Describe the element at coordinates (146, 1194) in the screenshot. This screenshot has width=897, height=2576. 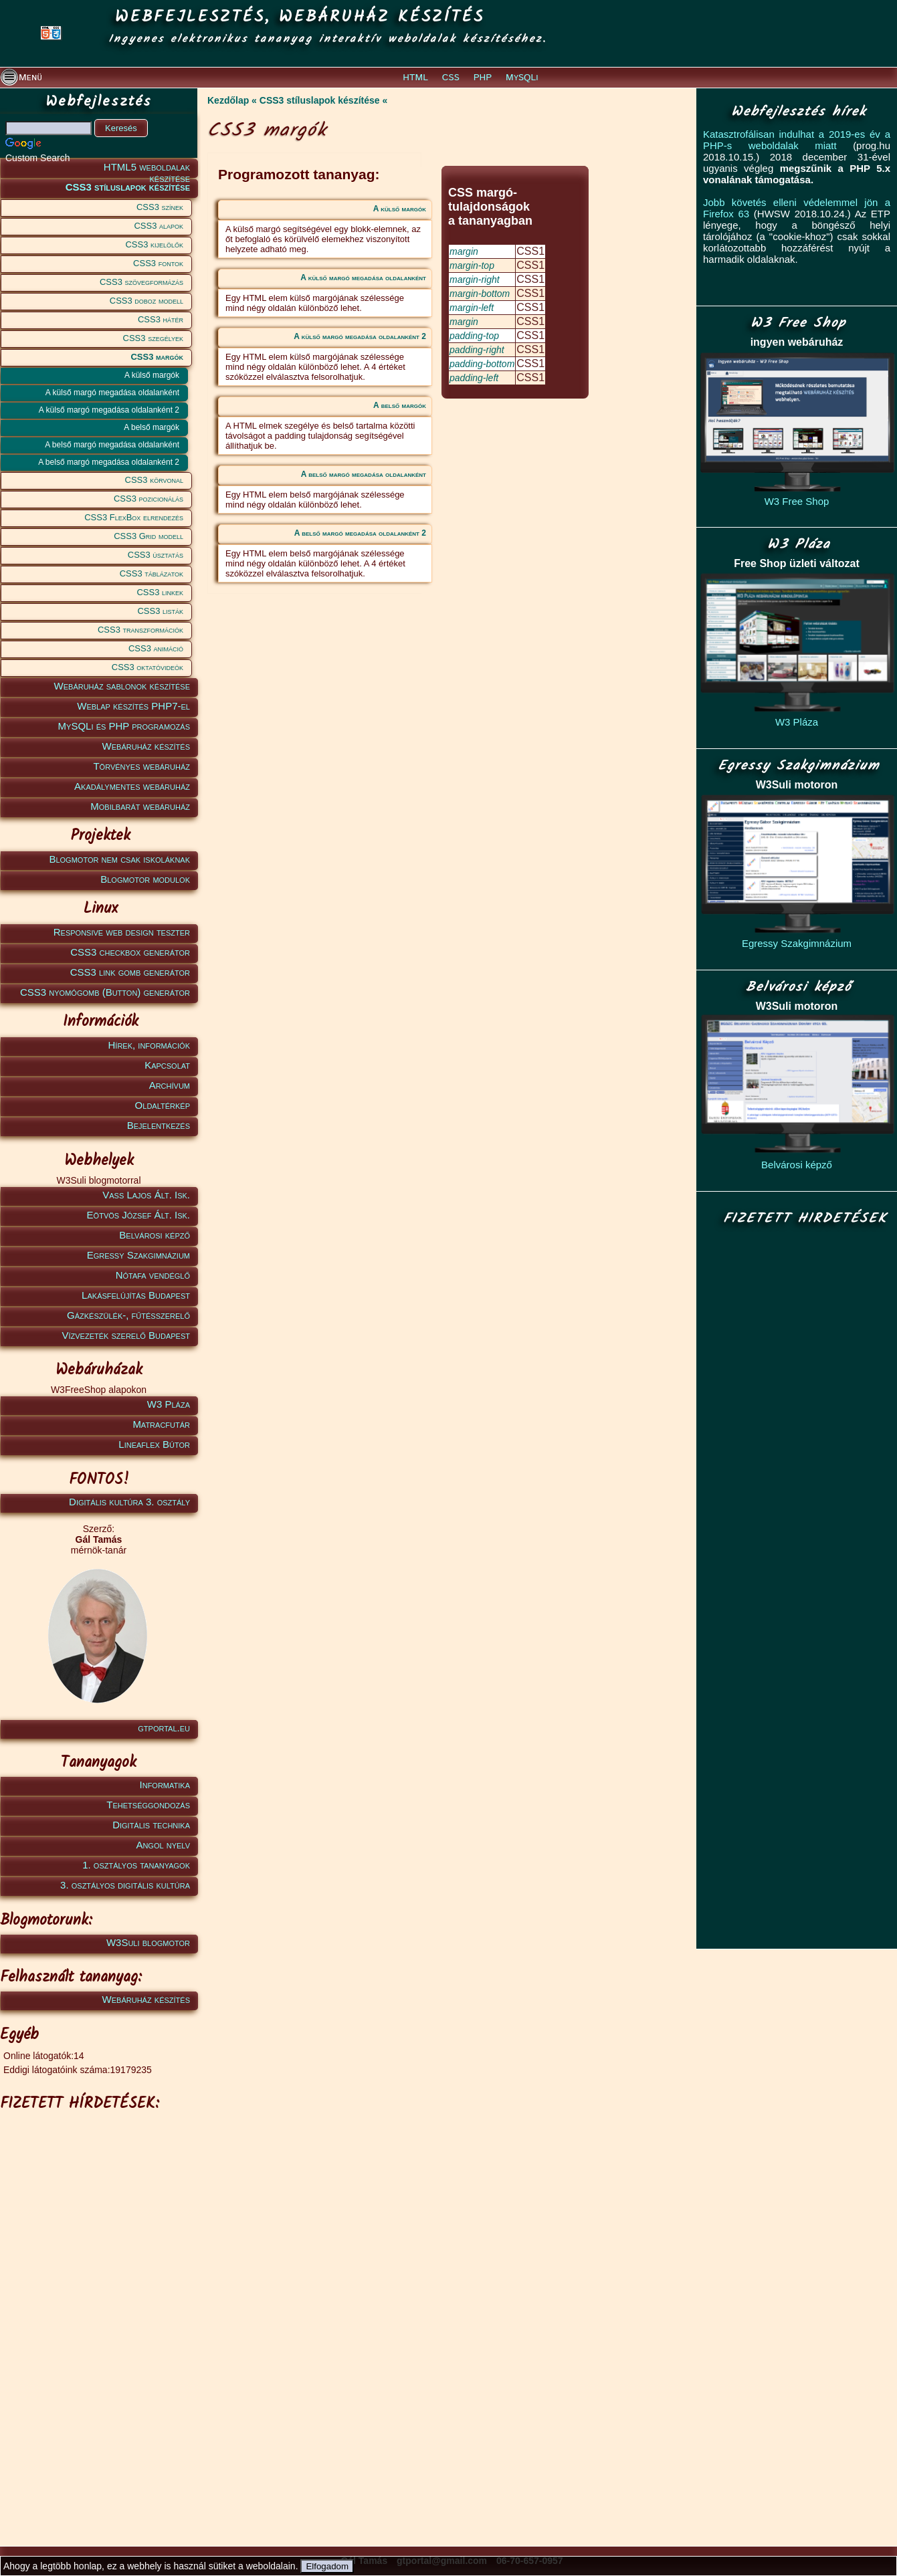
I see `Vass Lajos Ált. Isk.` at that location.